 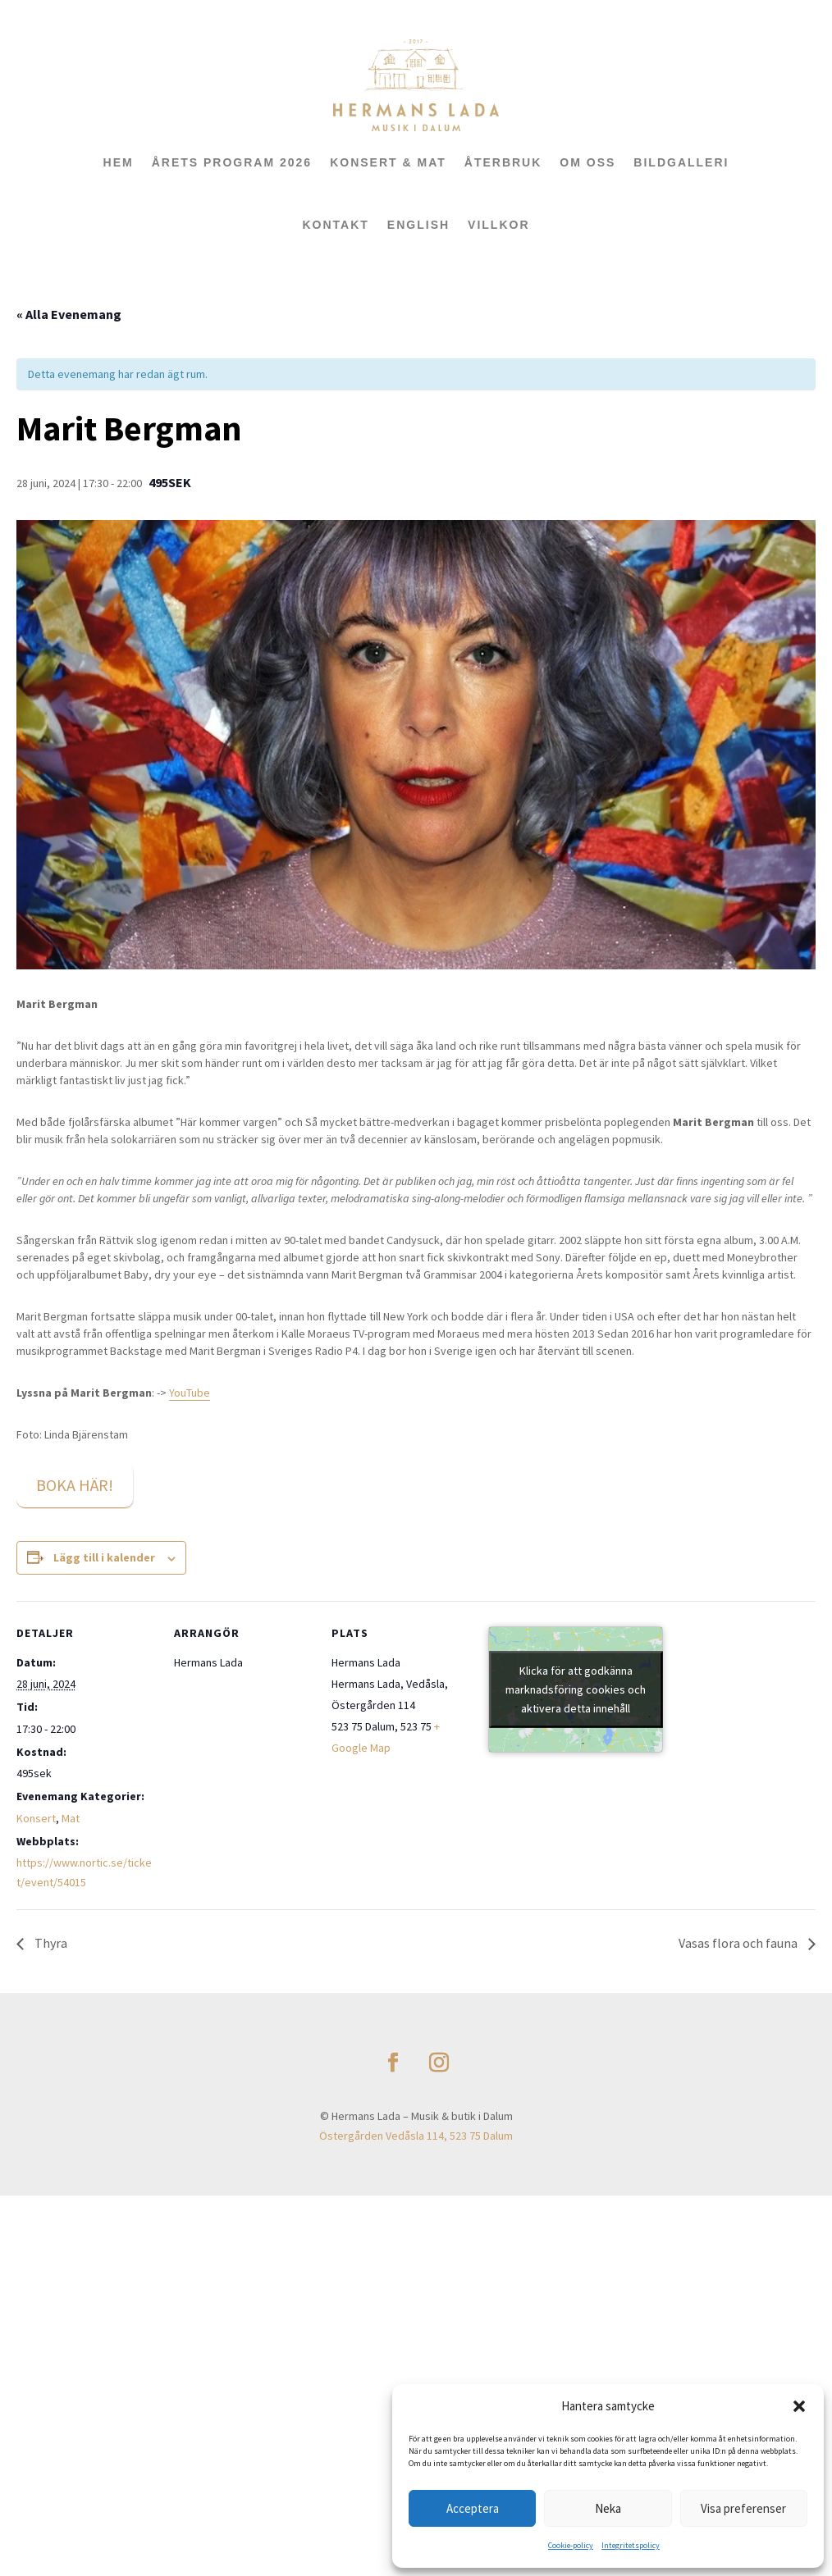 I want to click on YouTube, so click(x=189, y=1392).